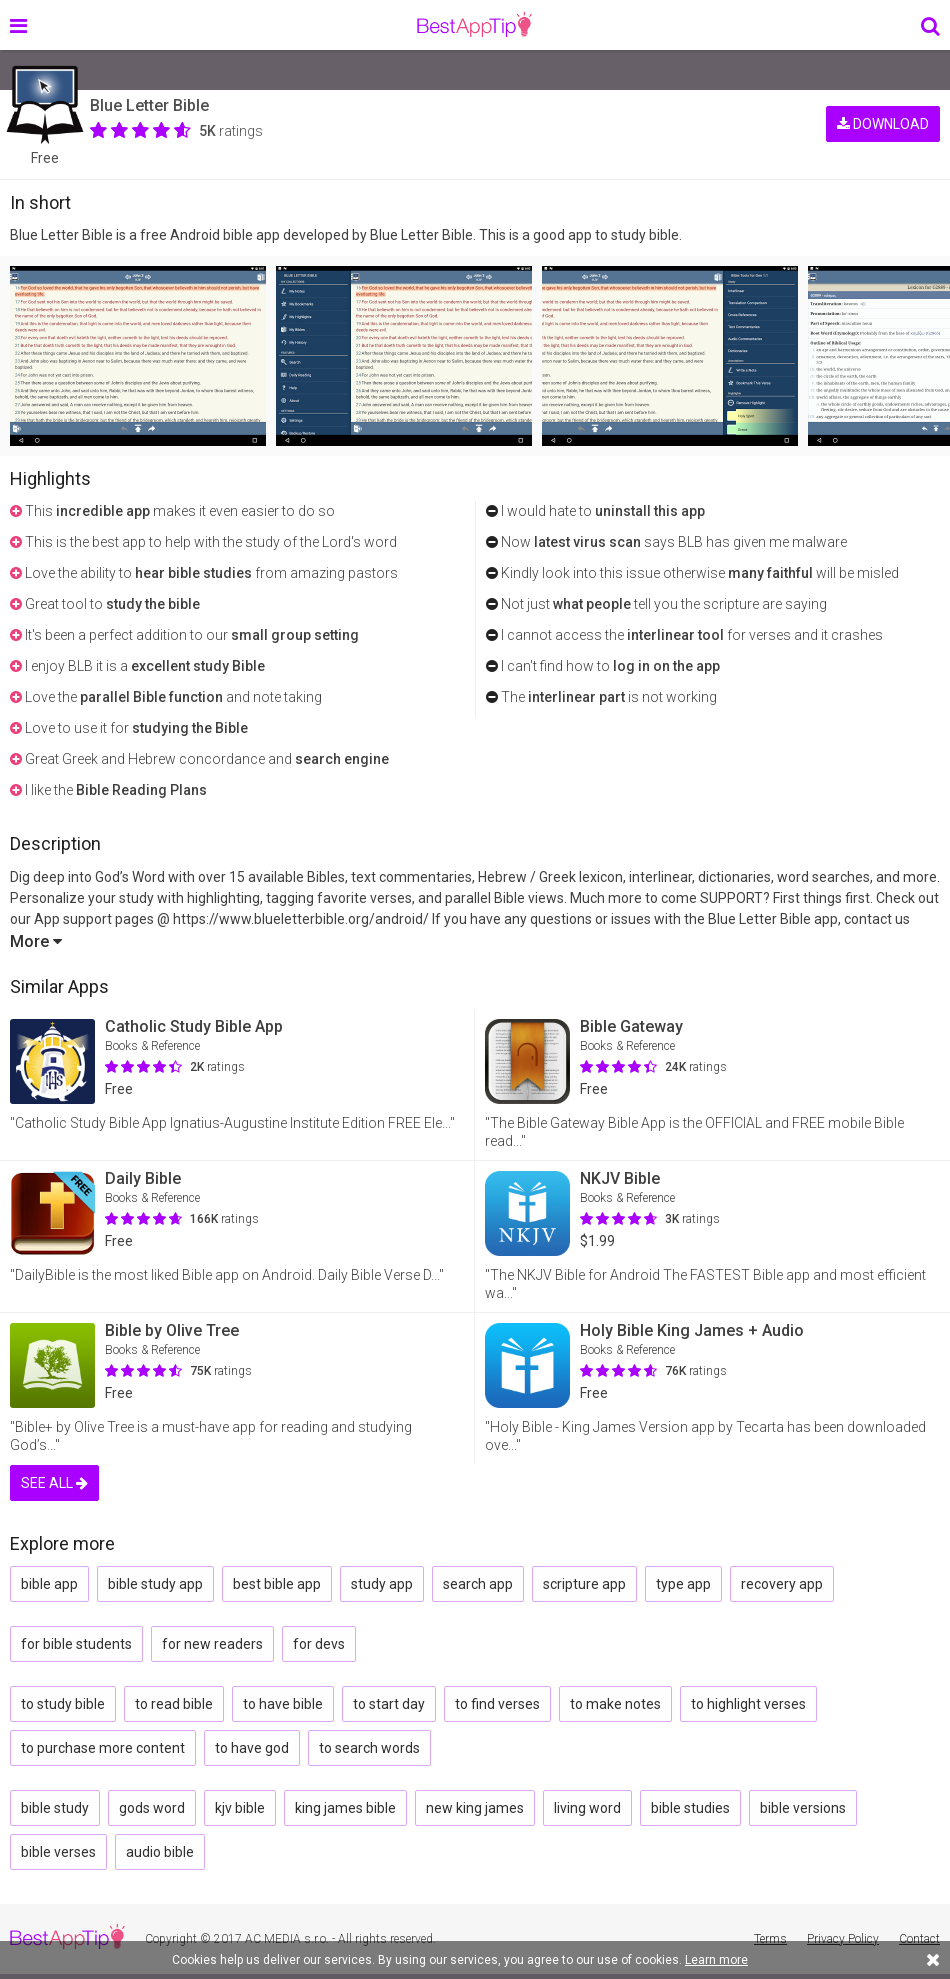 The height and width of the screenshot is (1979, 950). Describe the element at coordinates (58, 1852) in the screenshot. I see `bible verses` at that location.